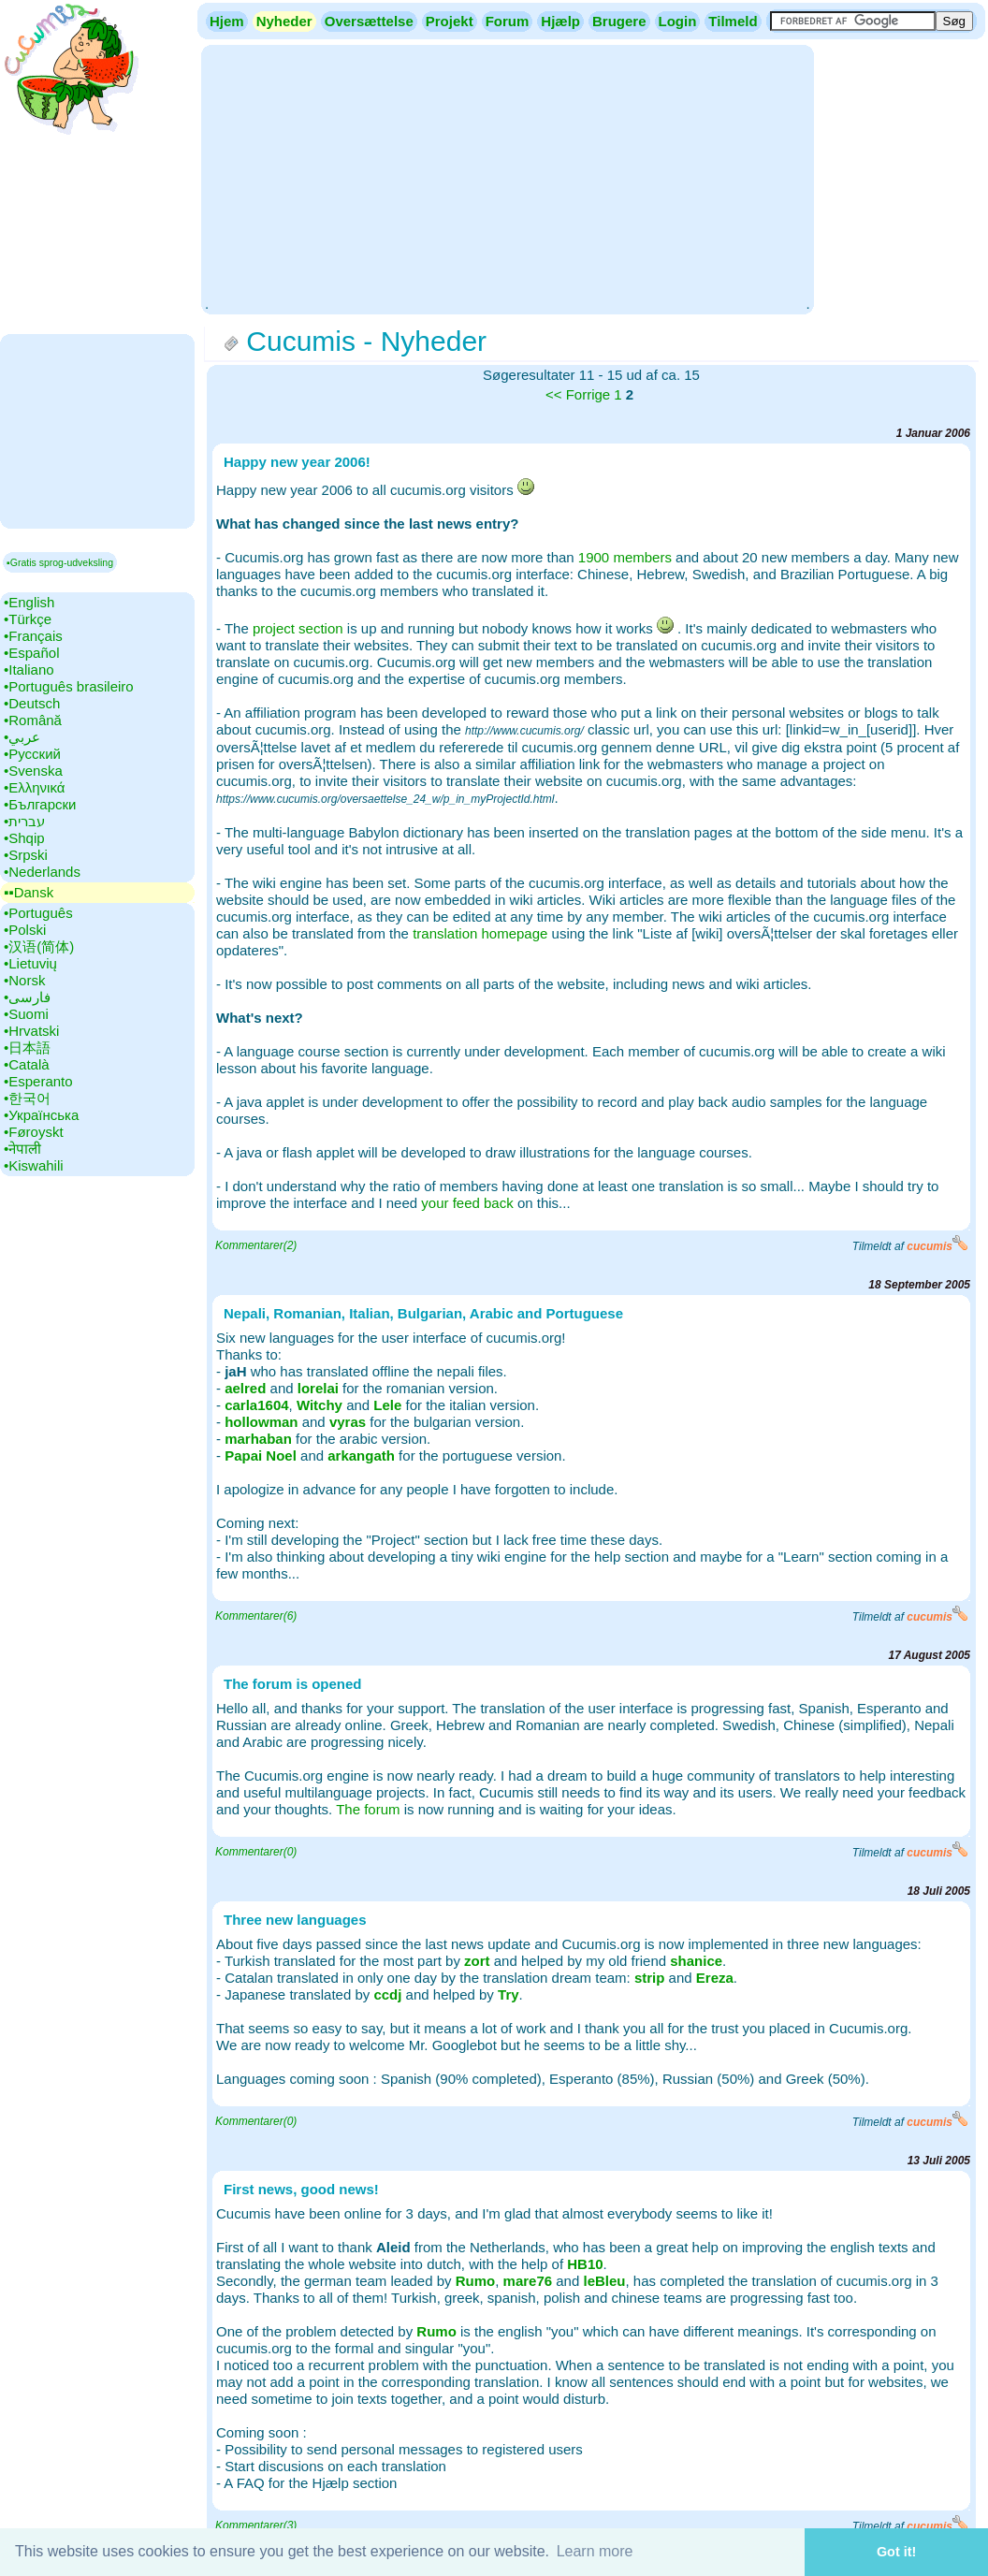 The image size is (988, 2576). What do you see at coordinates (368, 1809) in the screenshot?
I see `The forum` at bounding box center [368, 1809].